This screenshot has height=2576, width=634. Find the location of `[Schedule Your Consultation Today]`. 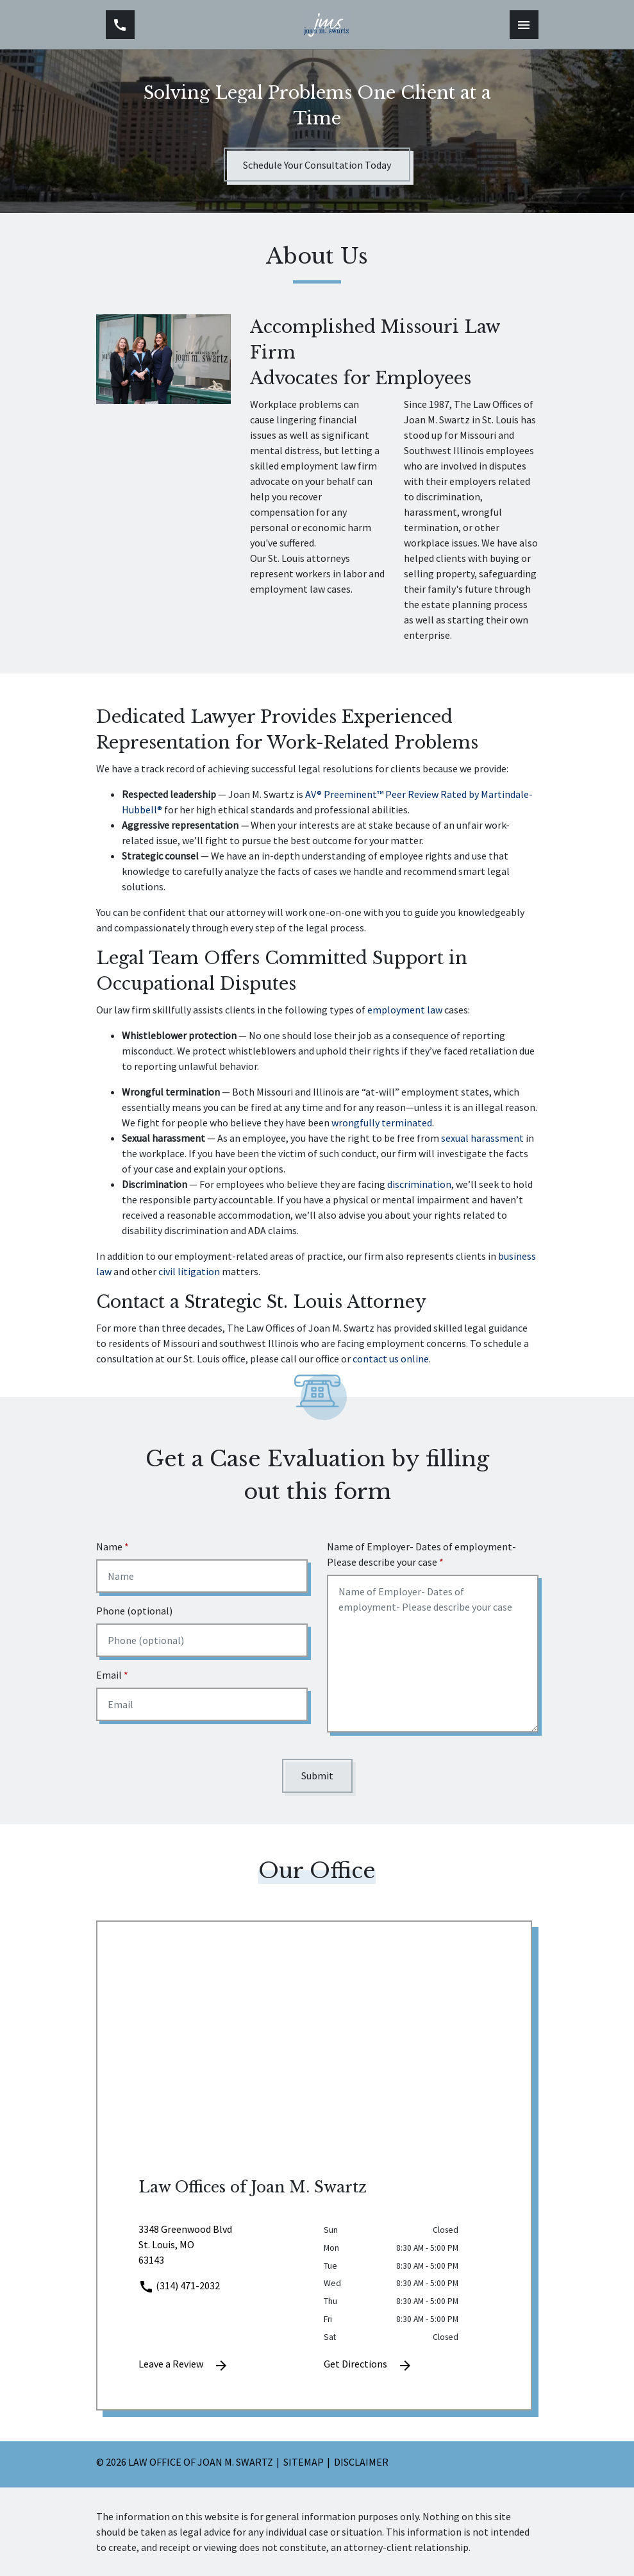

[Schedule Your Consultation Today] is located at coordinates (317, 164).